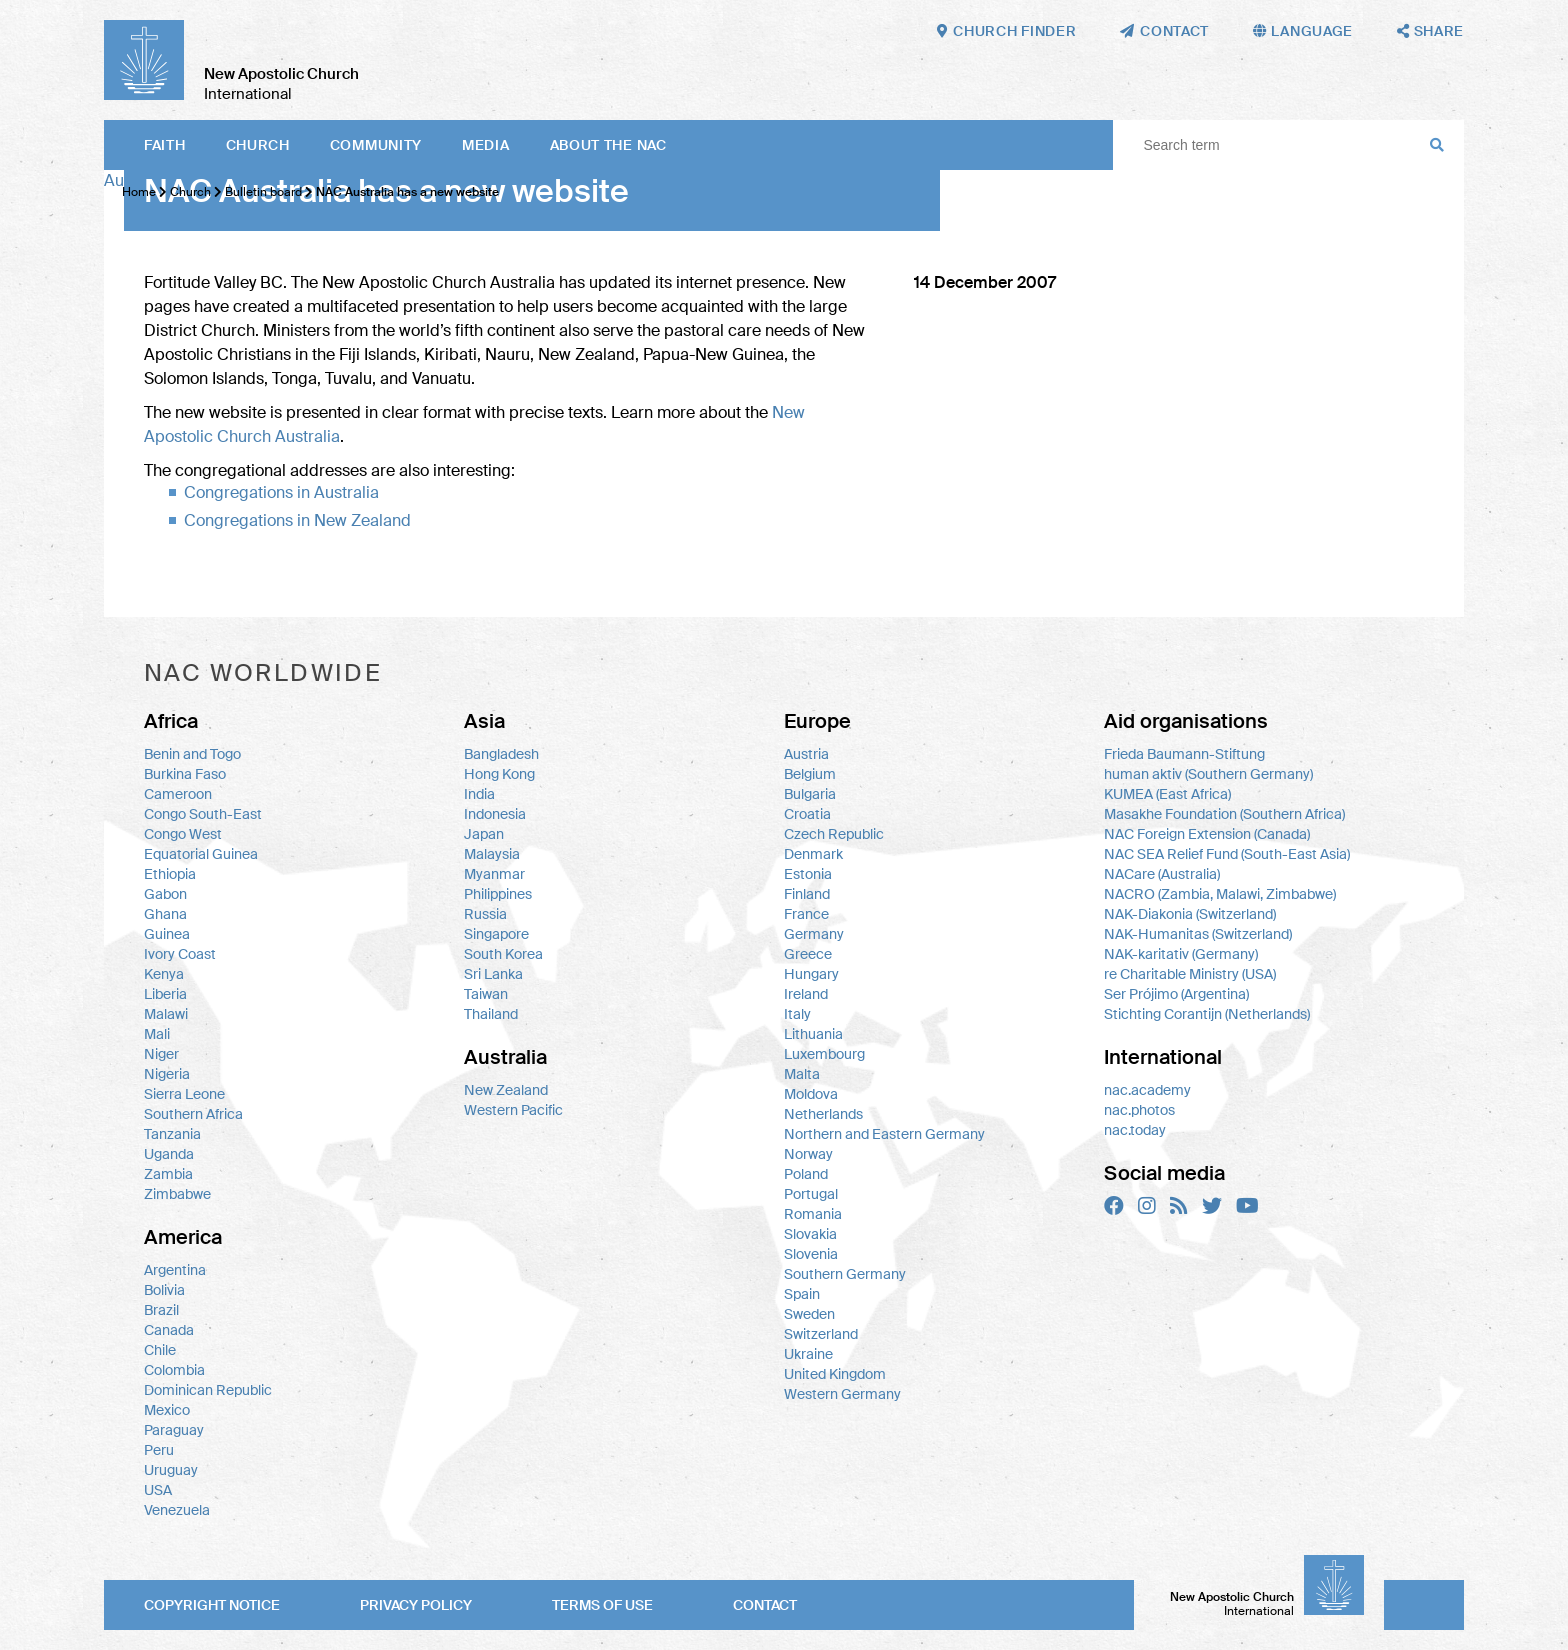 The height and width of the screenshot is (1650, 1568). I want to click on Argentina, so click(175, 1270).